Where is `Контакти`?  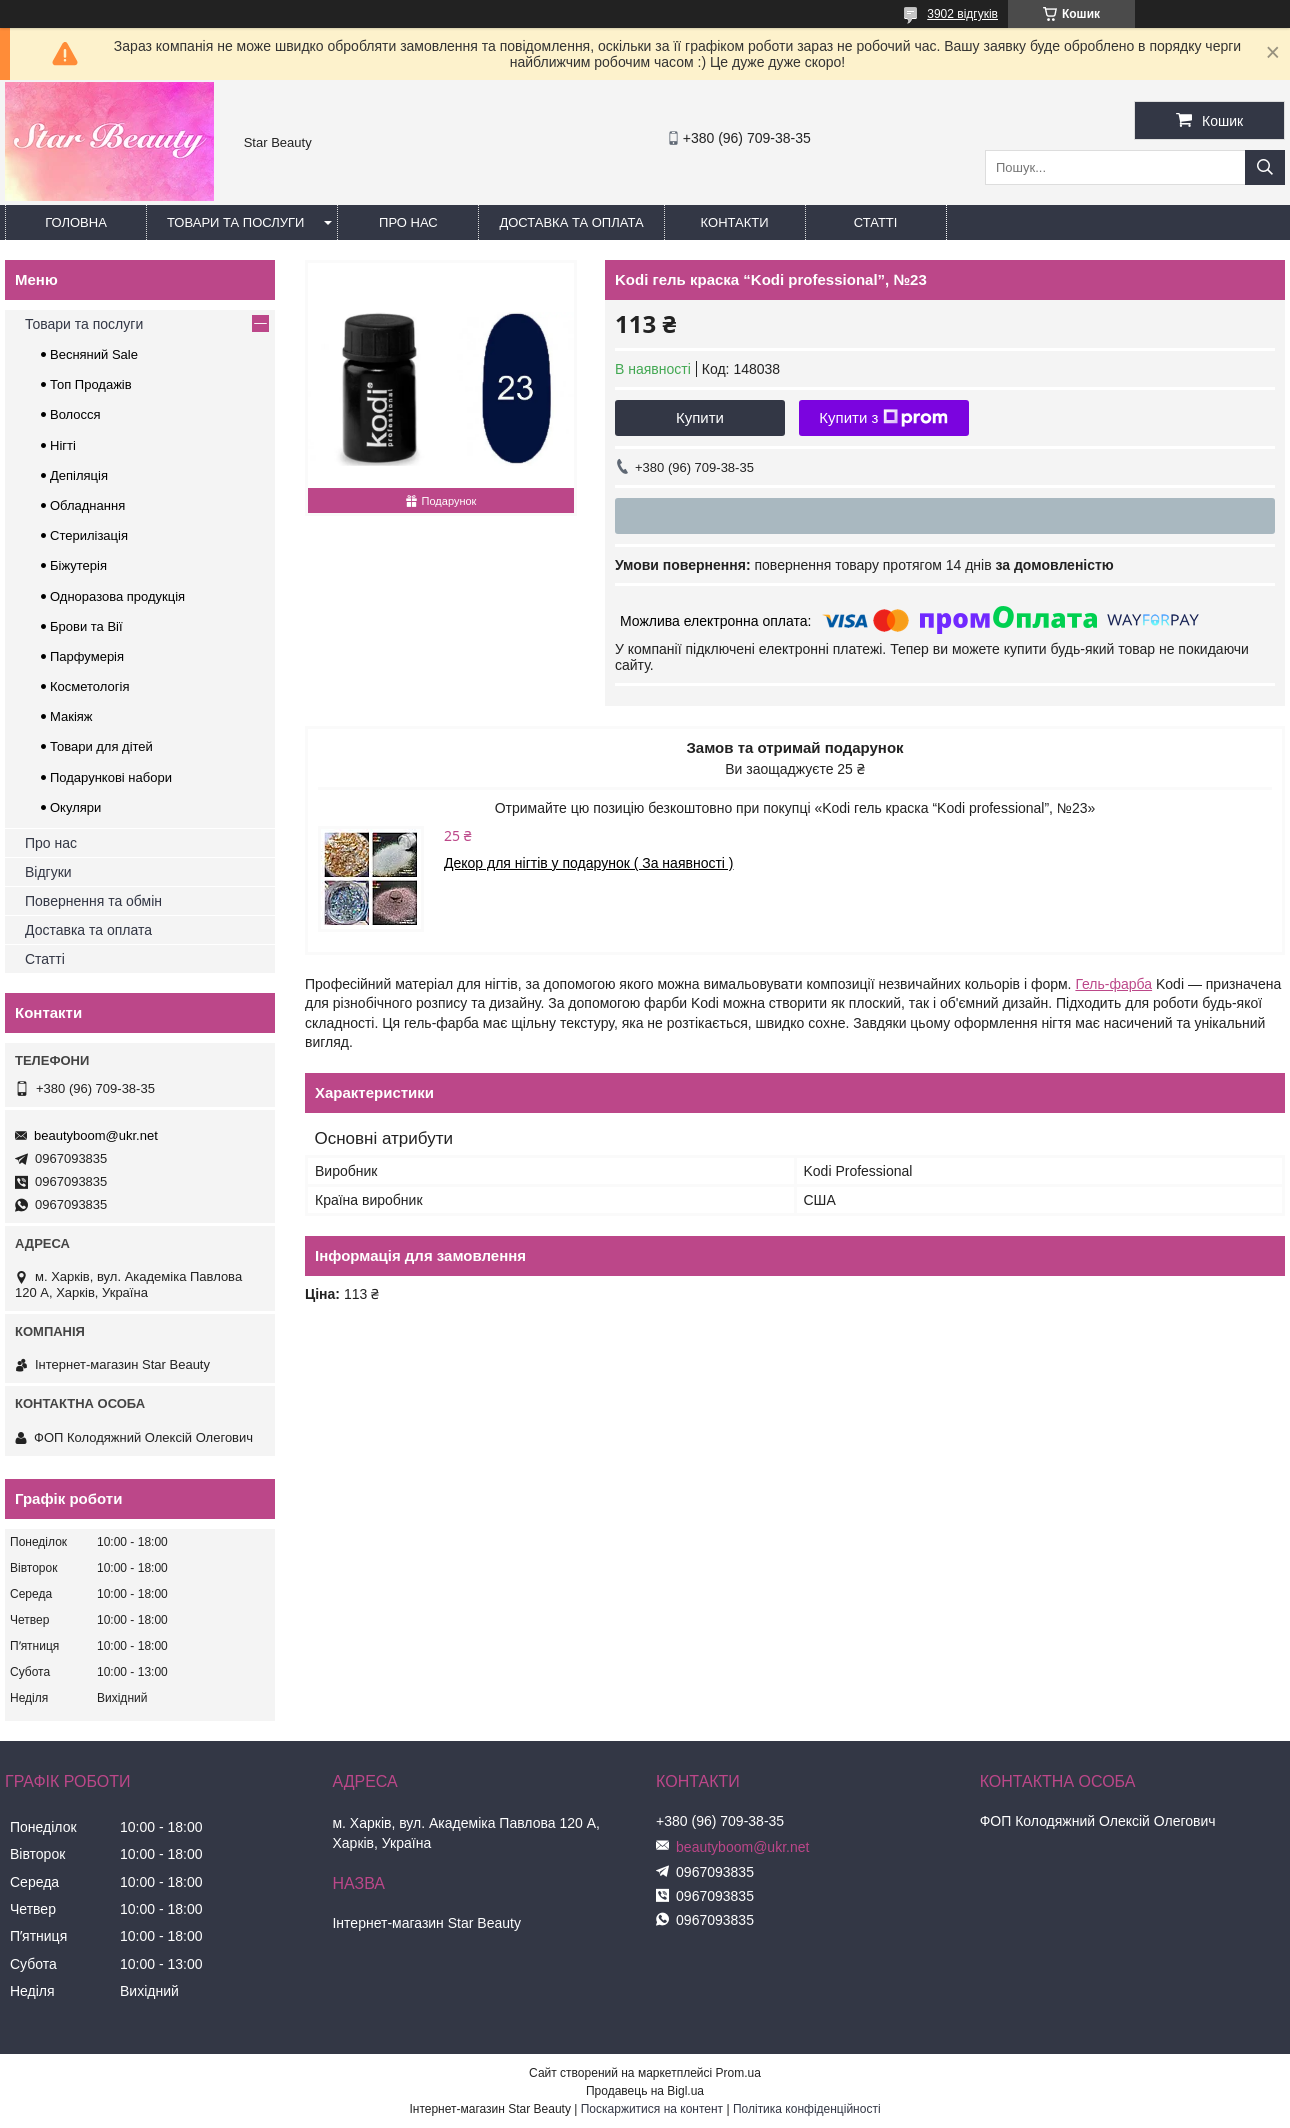 Контакти is located at coordinates (735, 222).